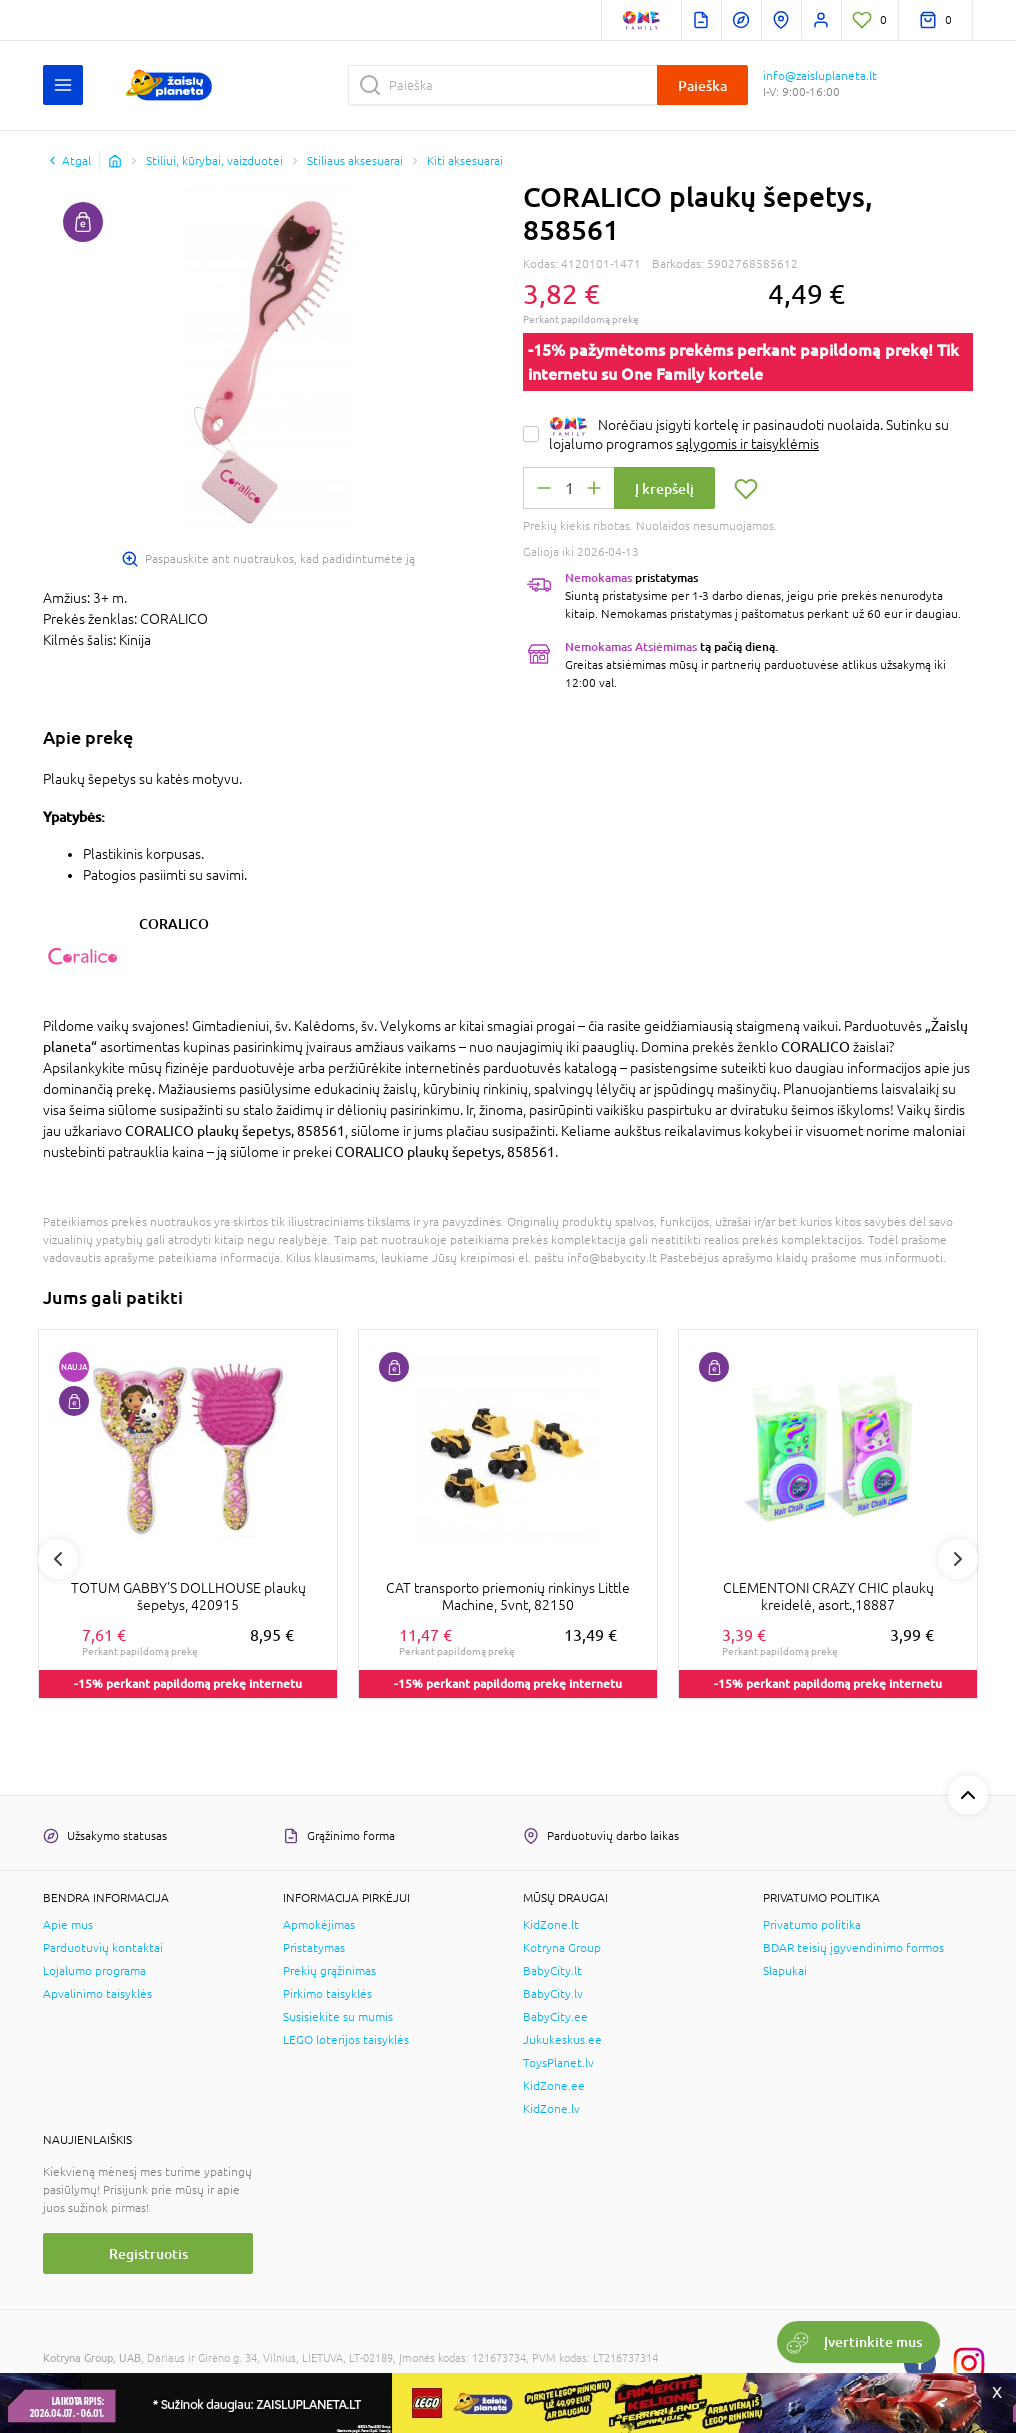  Describe the element at coordinates (329, 1971) in the screenshot. I see `Prekių grąžinimas` at that location.